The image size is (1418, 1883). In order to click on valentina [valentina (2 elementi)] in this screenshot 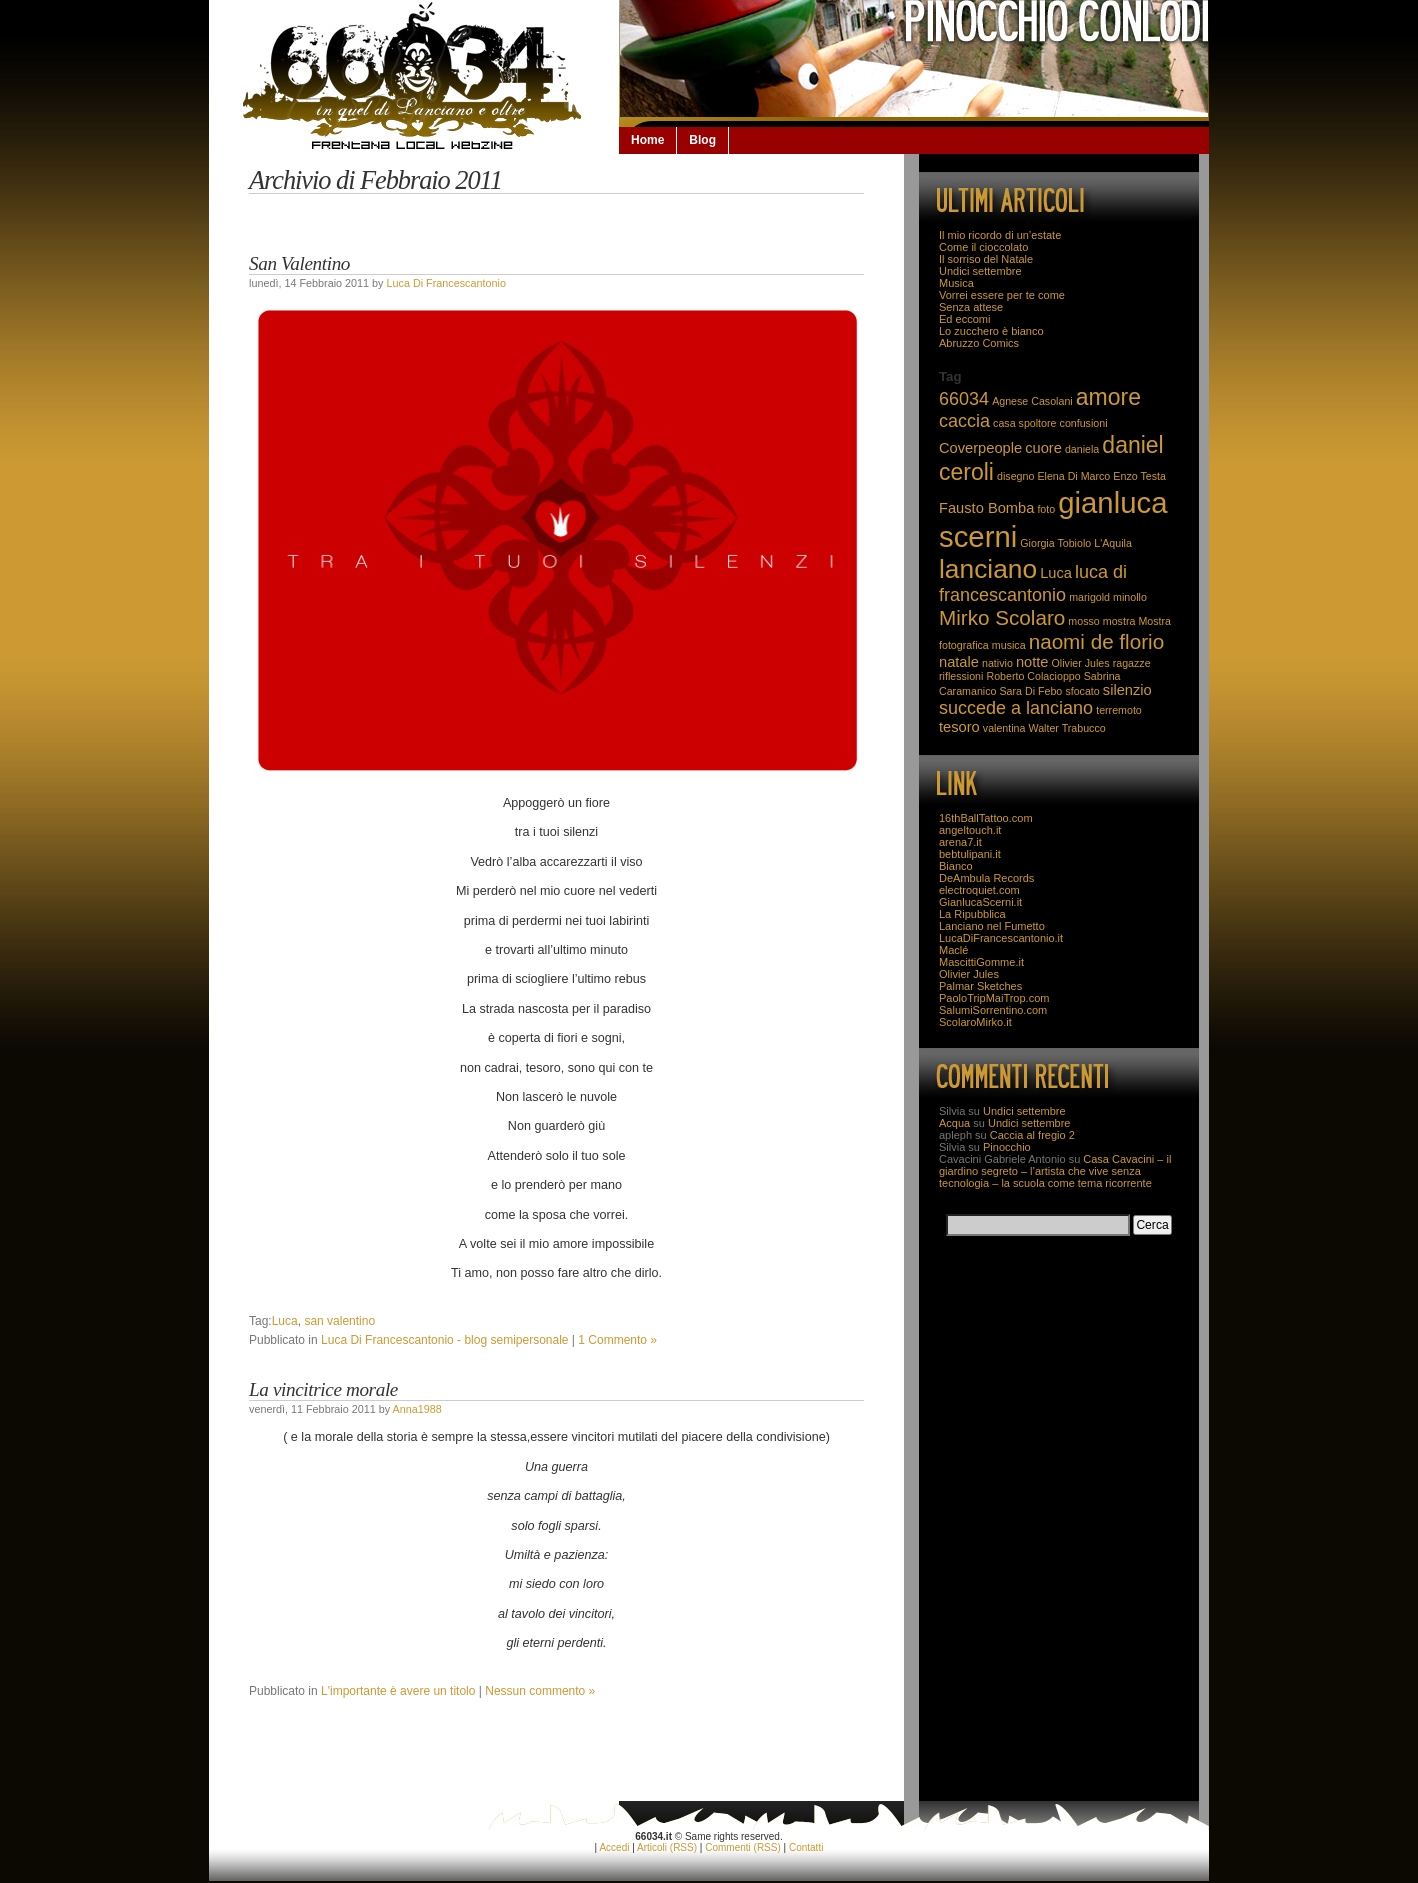, I will do `click(1004, 728)`.